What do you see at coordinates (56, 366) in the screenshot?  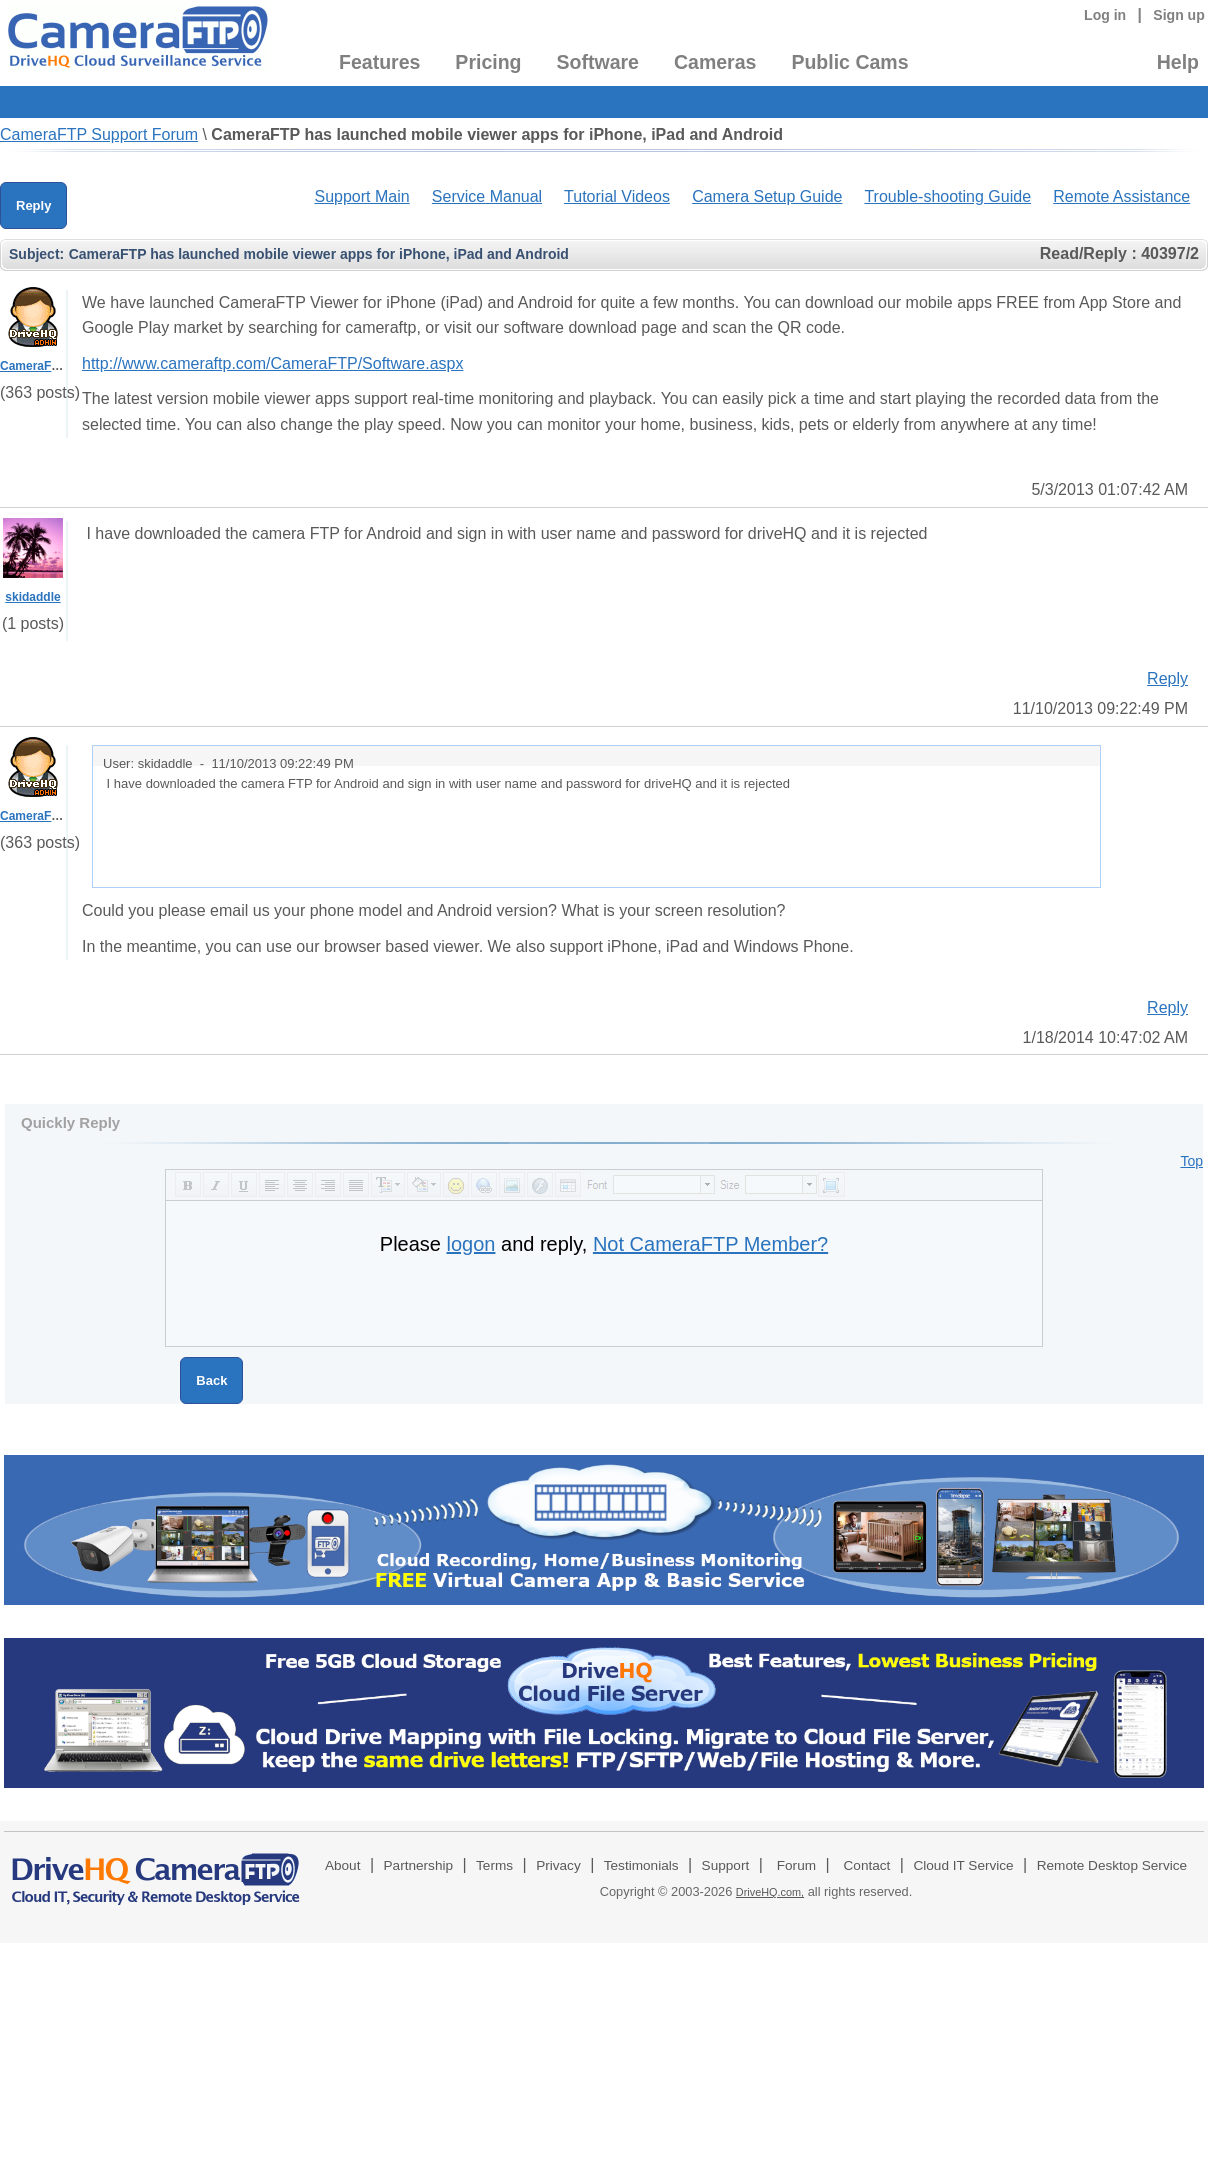 I see `CameraFTPSupport` at bounding box center [56, 366].